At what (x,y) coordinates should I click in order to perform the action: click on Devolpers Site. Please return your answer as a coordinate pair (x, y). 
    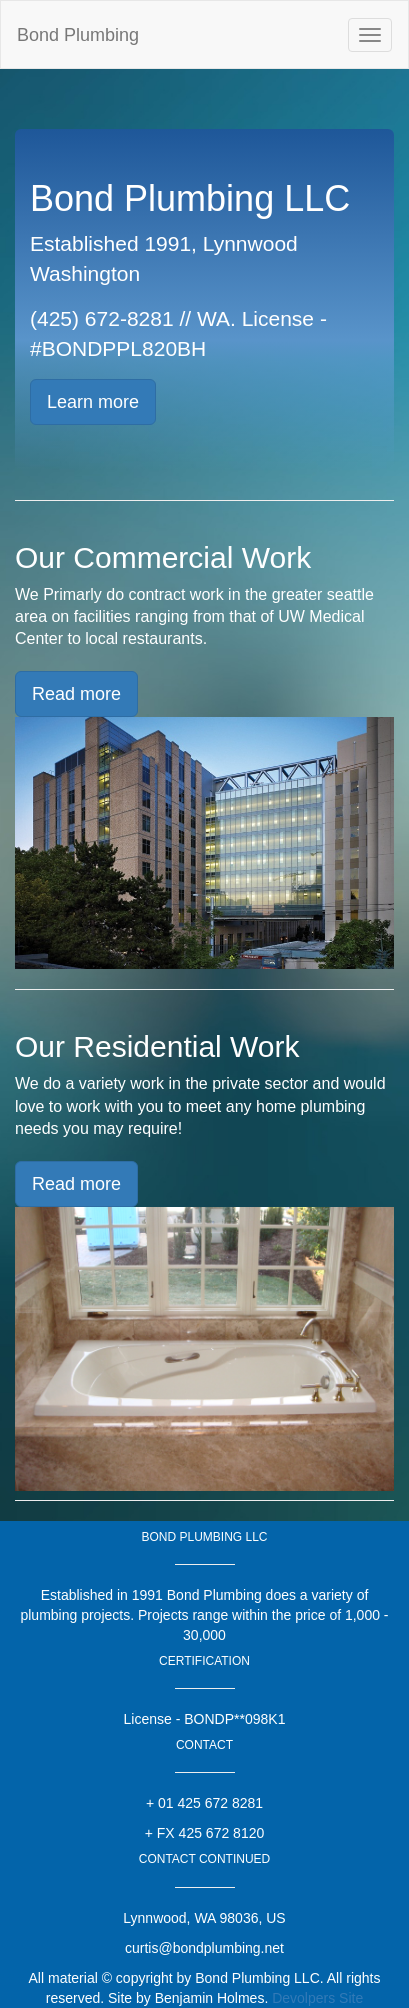
    Looking at the image, I should click on (317, 1998).